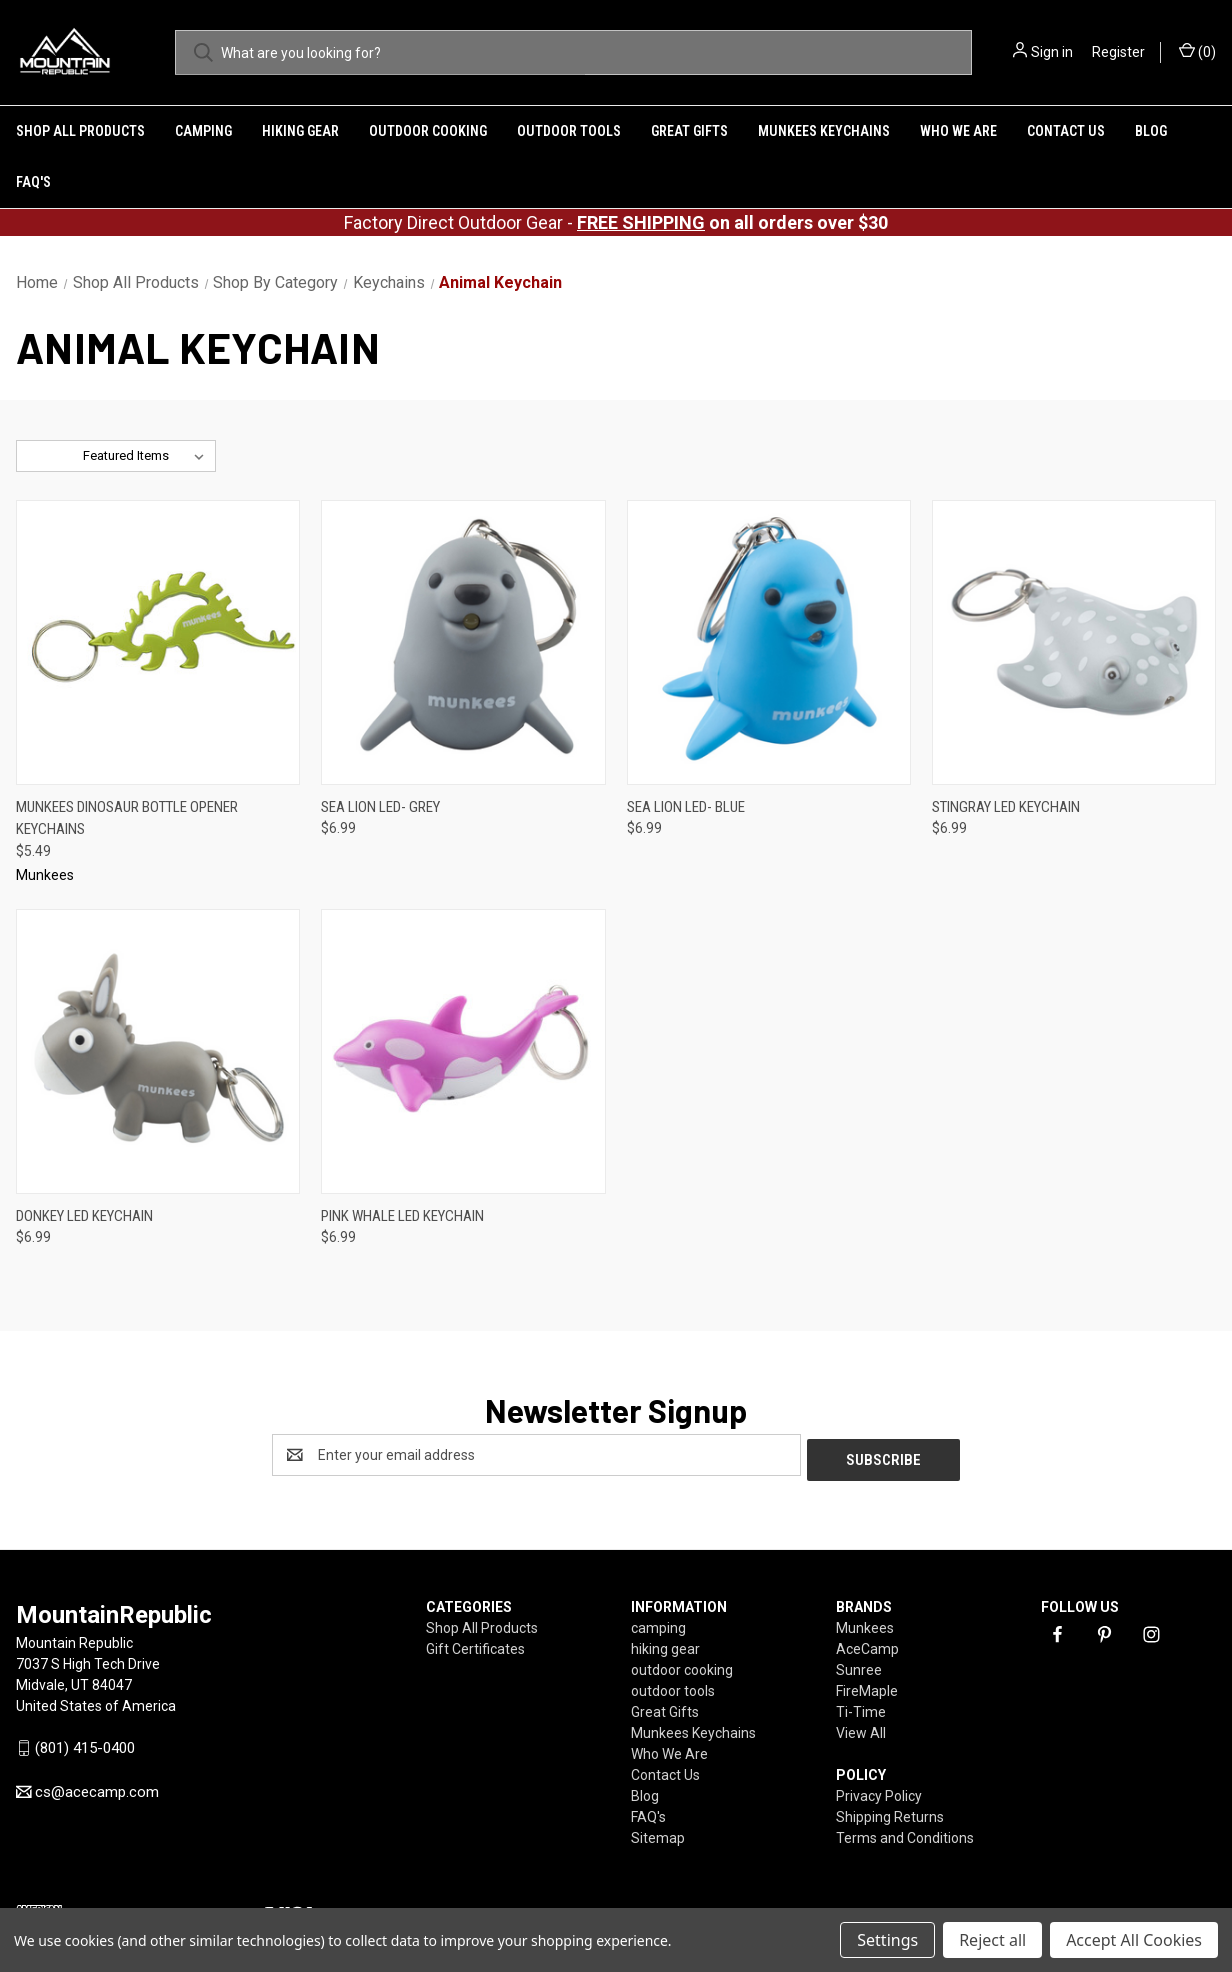 This screenshot has width=1232, height=1972. I want to click on Register, so click(1118, 52).